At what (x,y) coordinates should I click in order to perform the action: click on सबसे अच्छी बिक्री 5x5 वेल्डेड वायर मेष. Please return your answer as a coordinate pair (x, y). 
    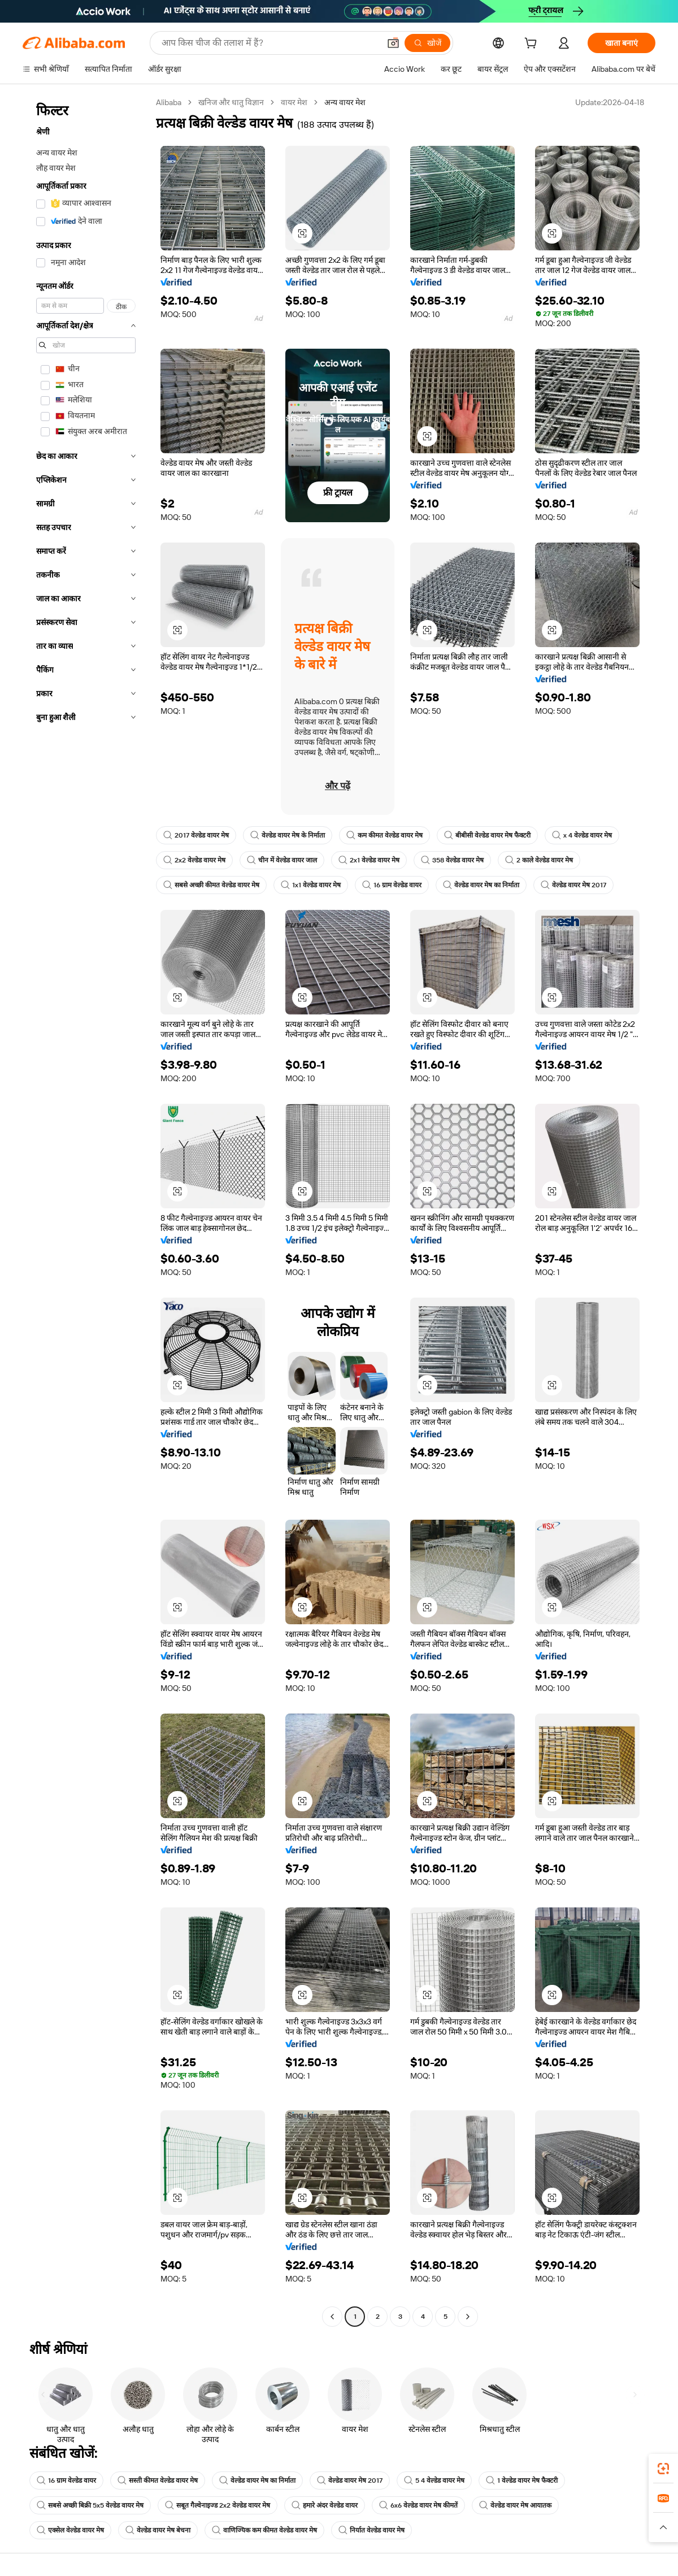
    Looking at the image, I should click on (90, 2505).